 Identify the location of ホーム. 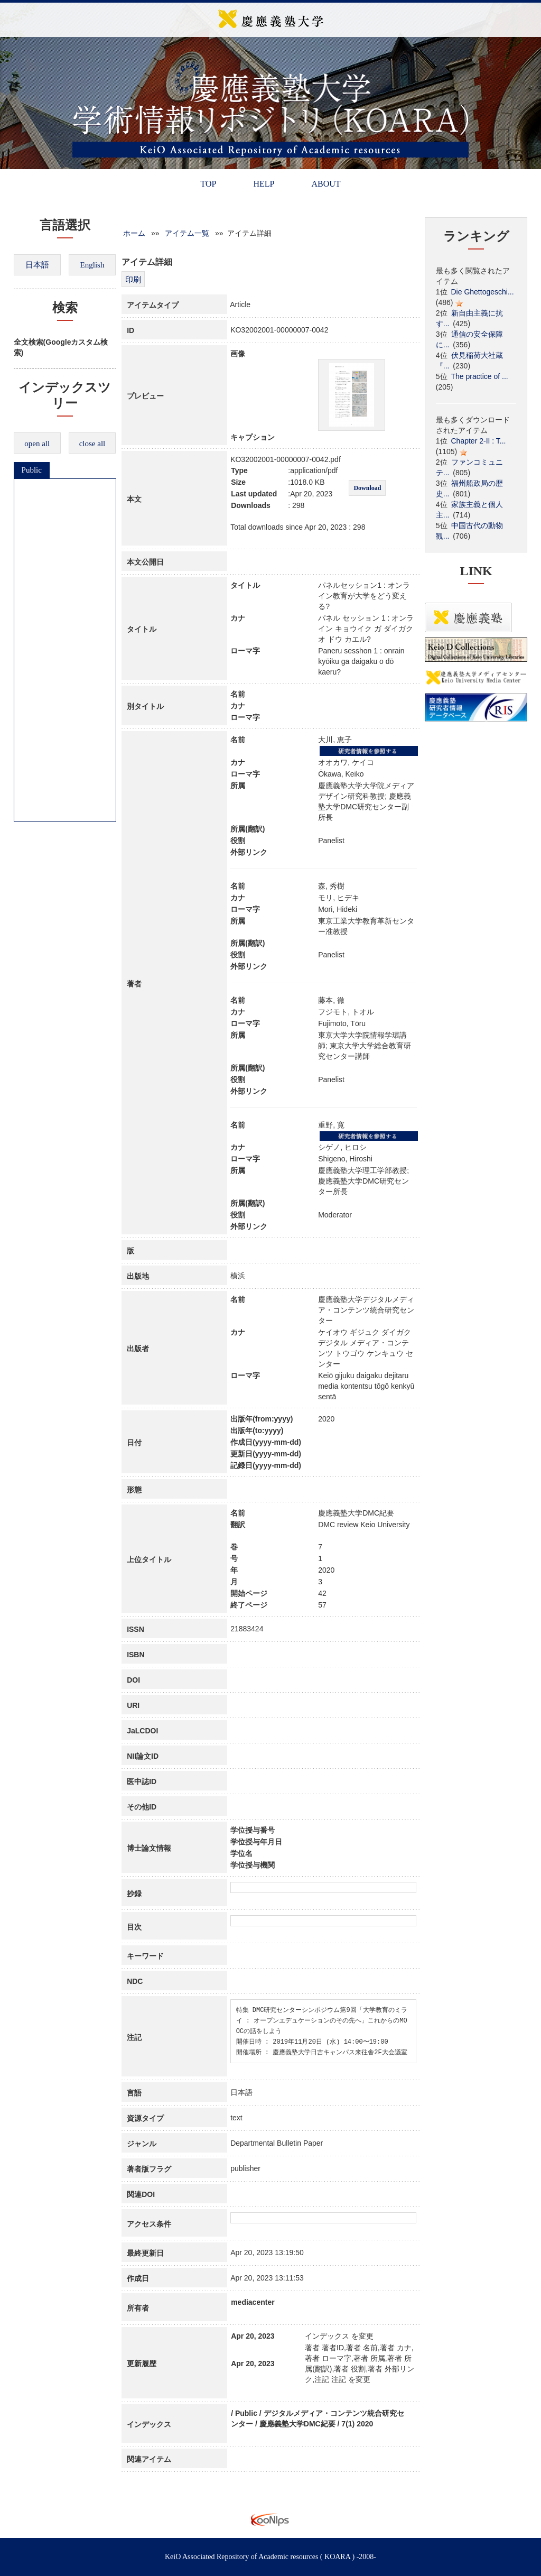
(134, 233).